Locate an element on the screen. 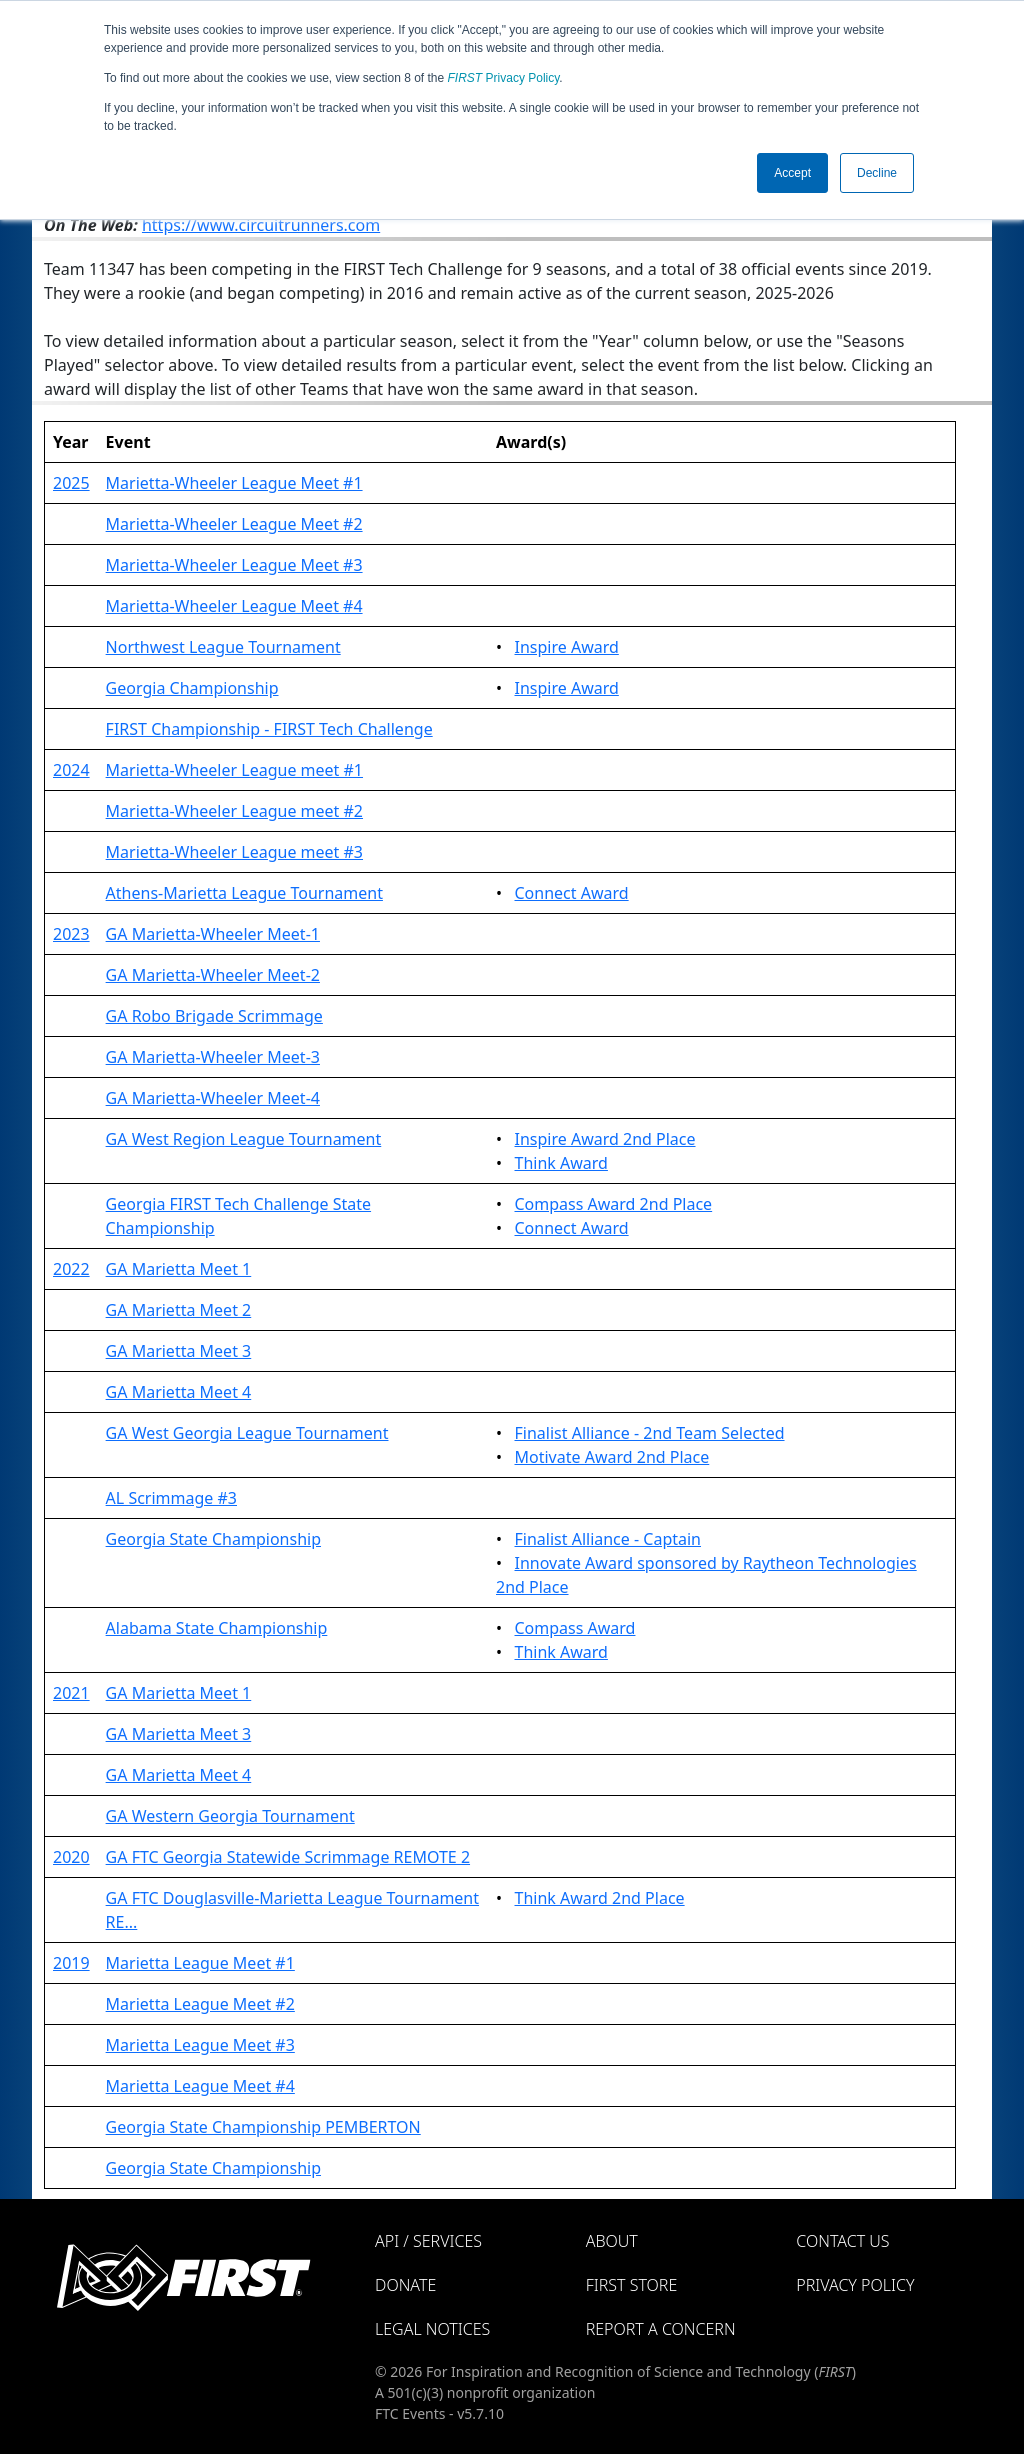 This screenshot has height=2454, width=1024. 2022 is located at coordinates (71, 1269).